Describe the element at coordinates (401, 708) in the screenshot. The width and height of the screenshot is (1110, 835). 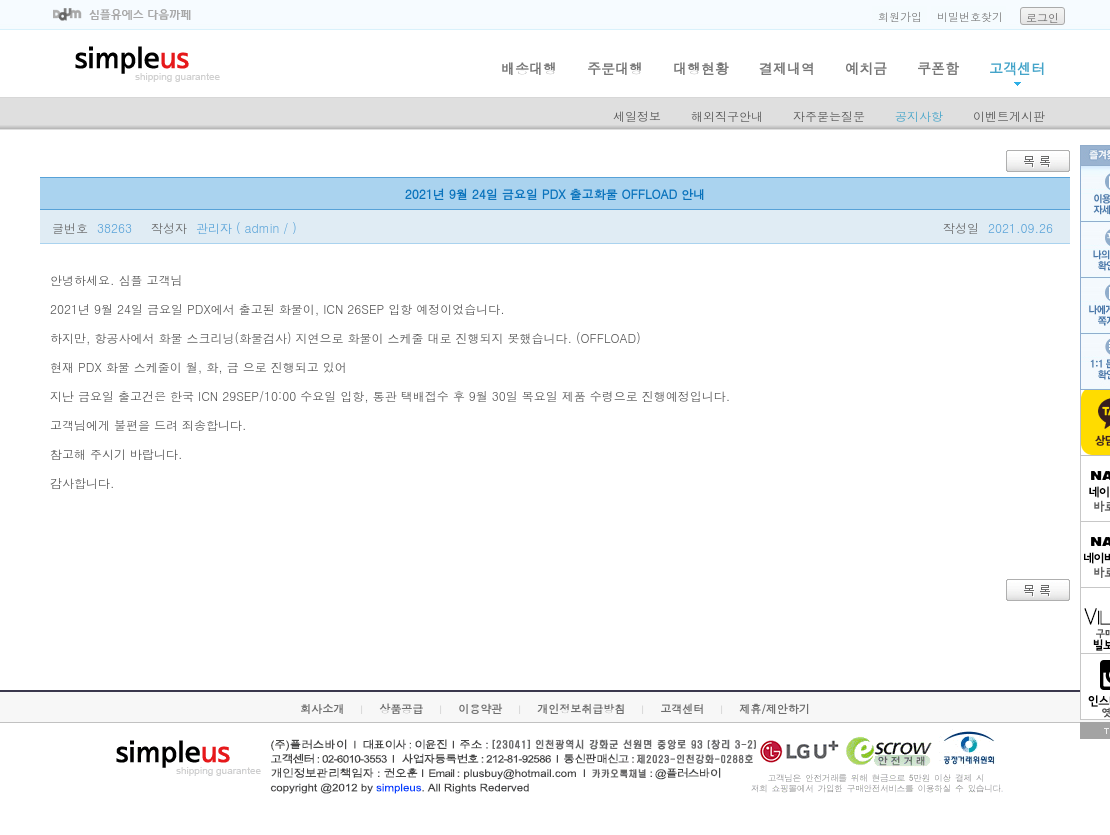
I see `상품공급` at that location.